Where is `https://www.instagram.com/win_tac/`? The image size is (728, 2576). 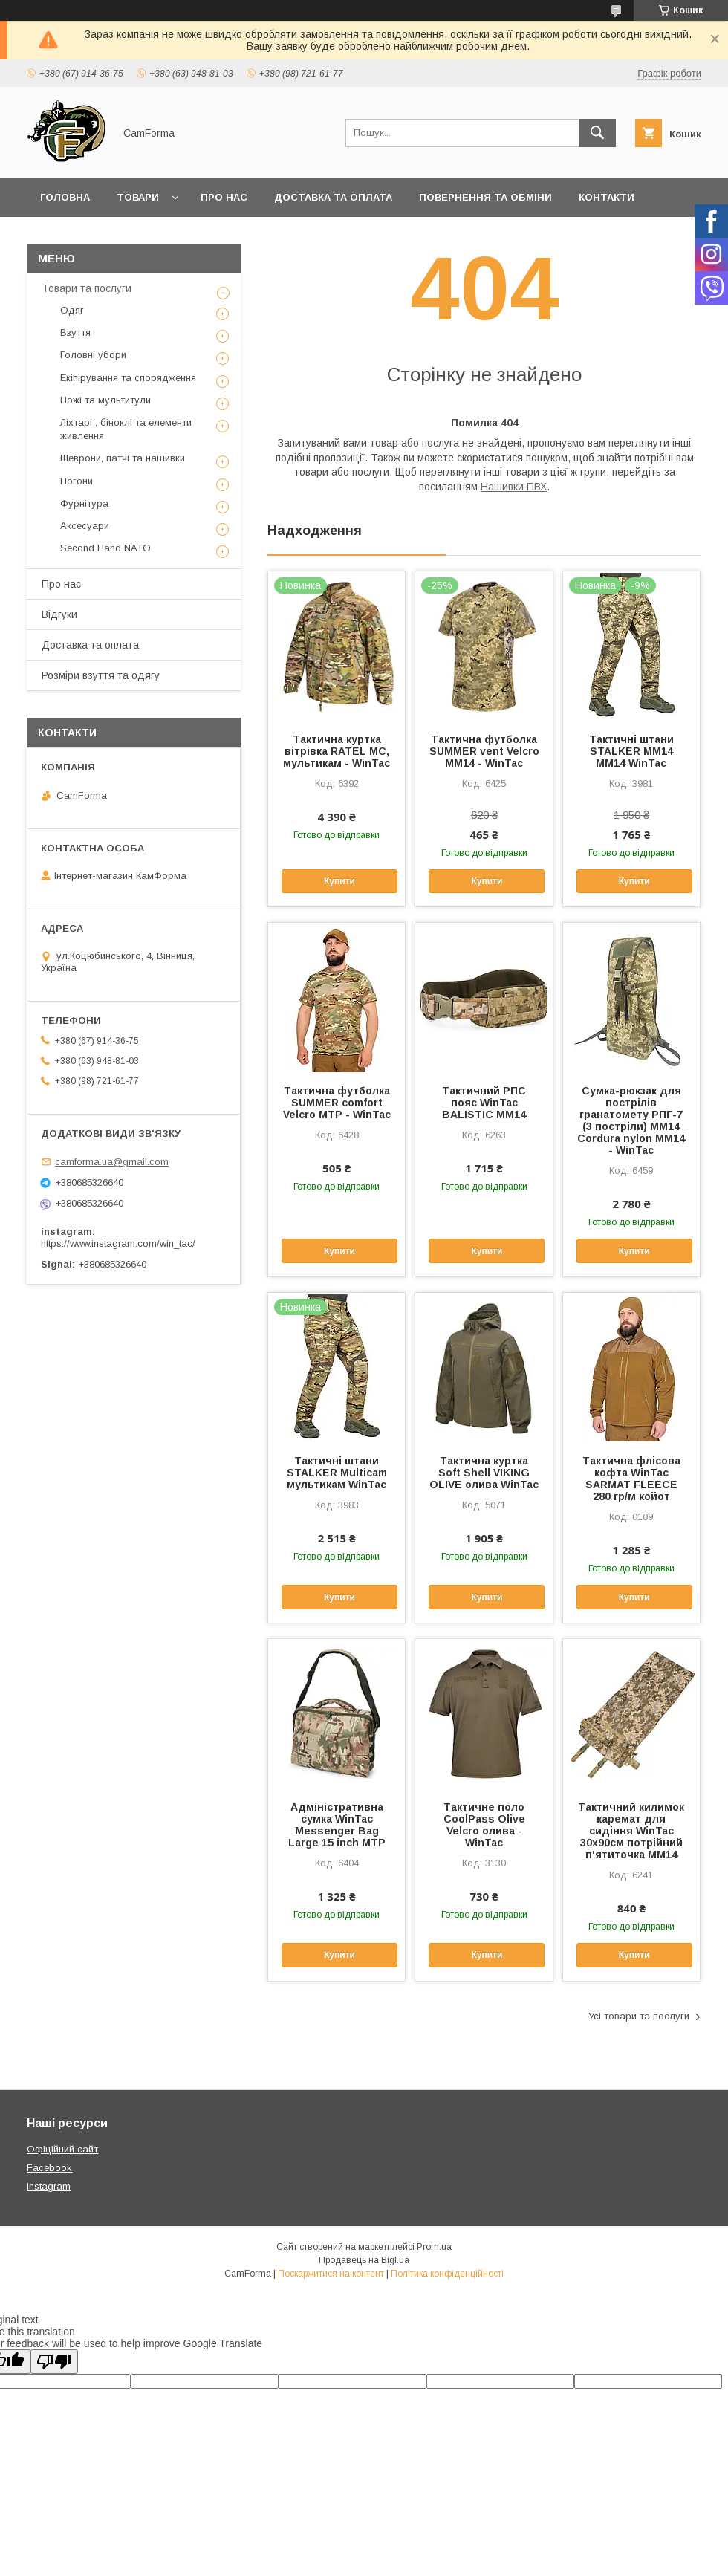 https://www.instagram.com/win_tac/ is located at coordinates (118, 1243).